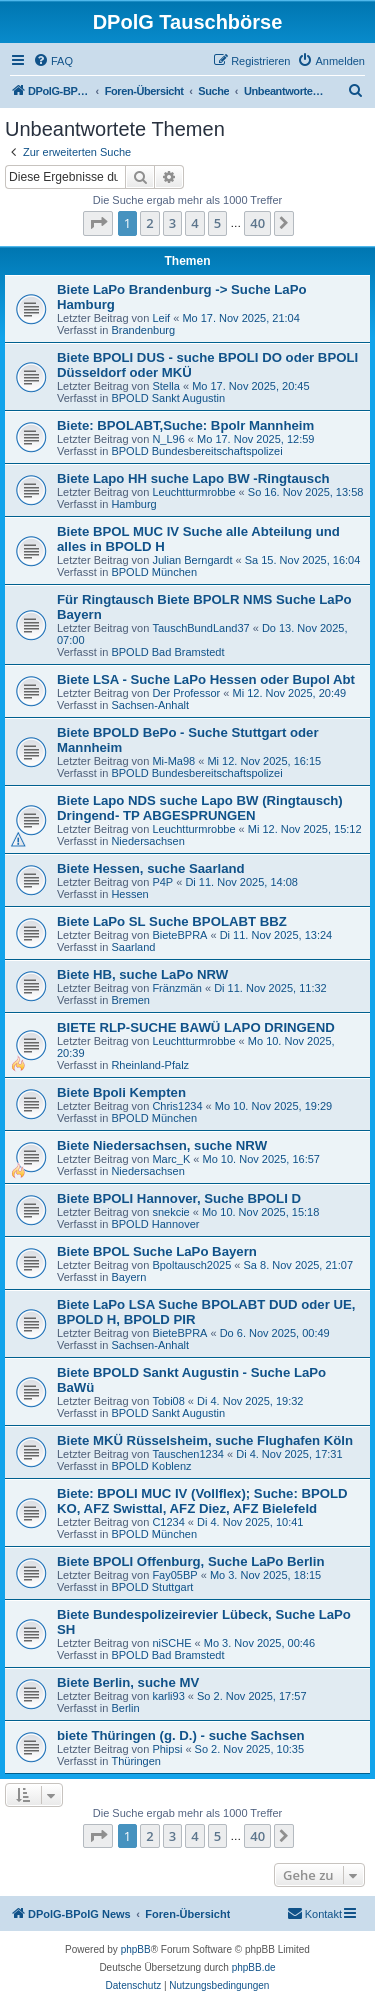  Describe the element at coordinates (150, 705) in the screenshot. I see `Sachsen-Anhalt` at that location.